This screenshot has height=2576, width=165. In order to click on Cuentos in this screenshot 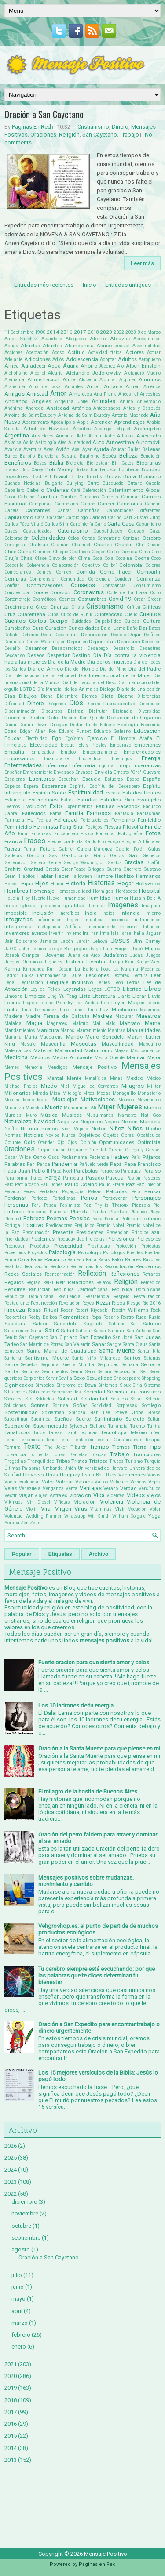, I will do `click(150, 614)`.